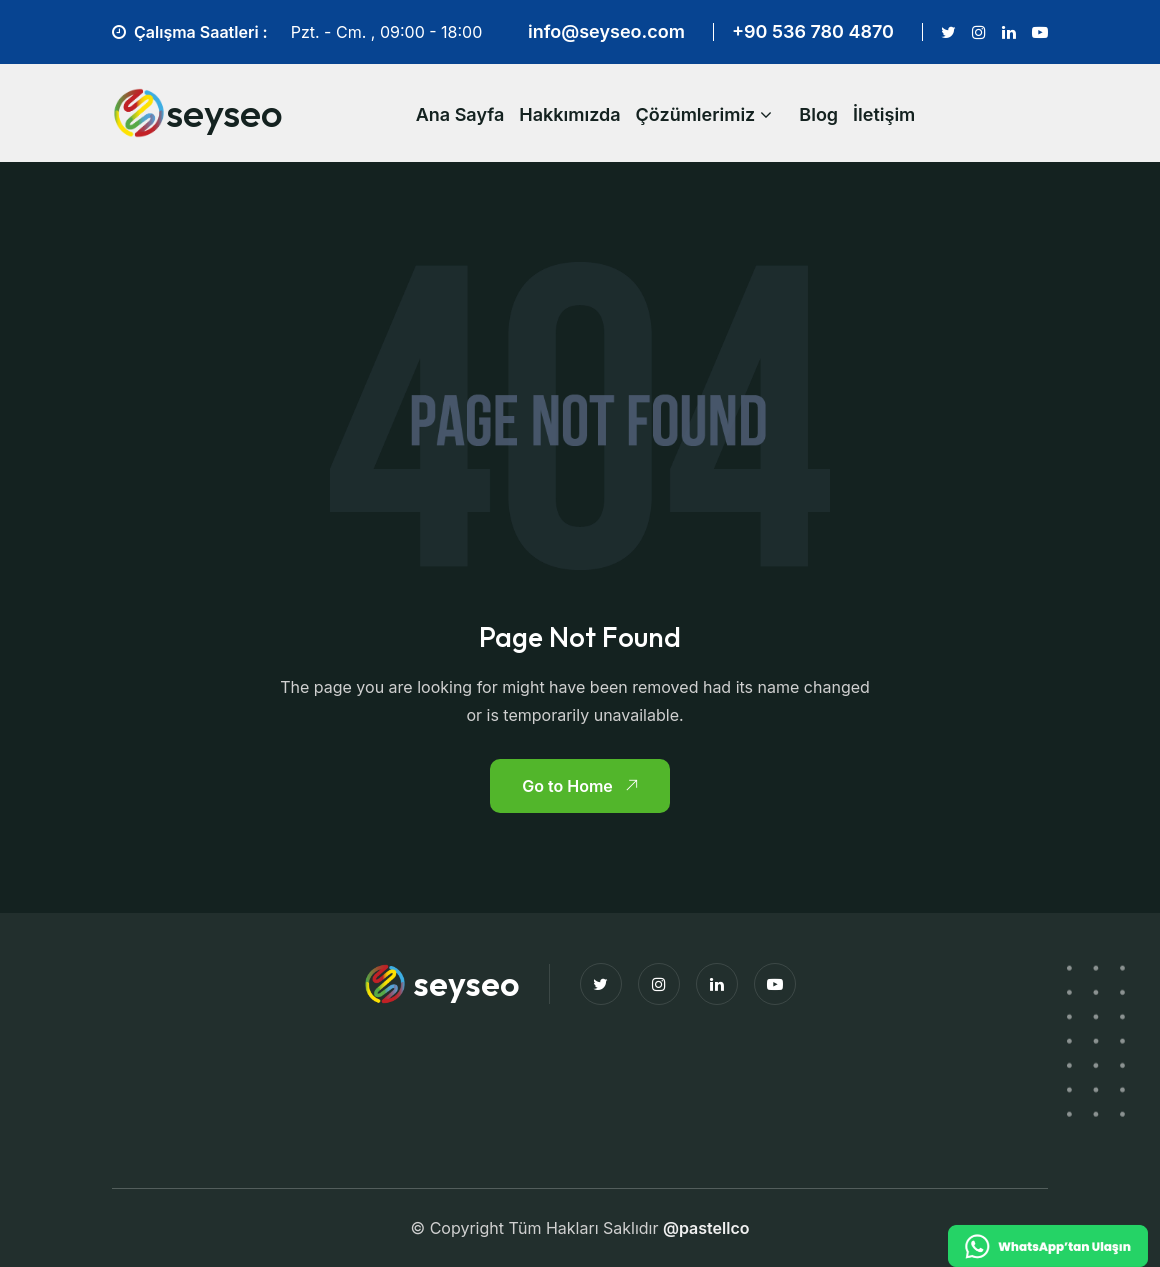  Describe the element at coordinates (569, 114) in the screenshot. I see `Hakkımızda` at that location.